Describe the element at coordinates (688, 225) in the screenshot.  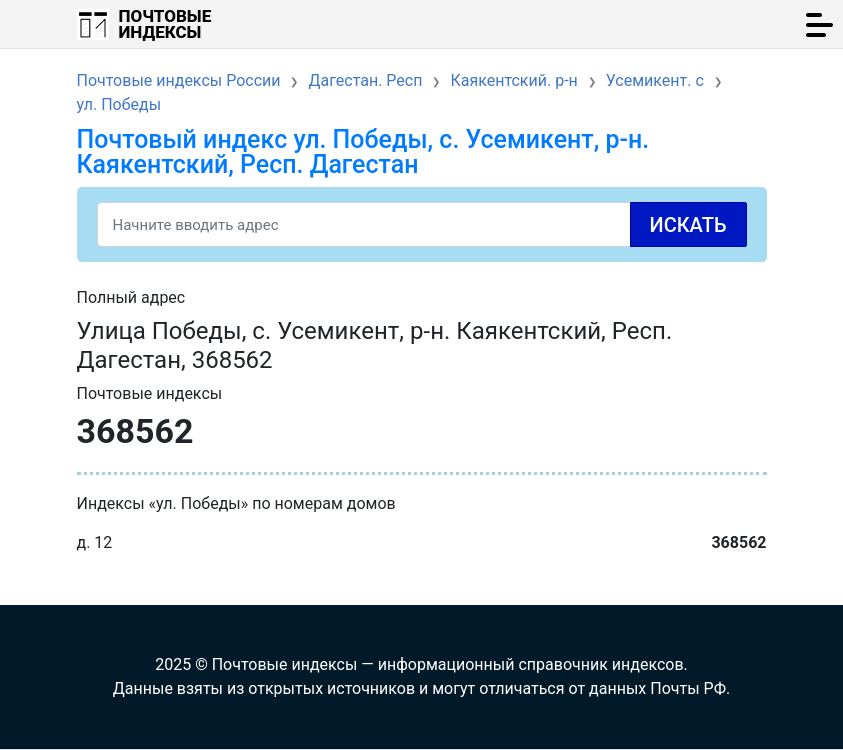
I see `Искать` at that location.